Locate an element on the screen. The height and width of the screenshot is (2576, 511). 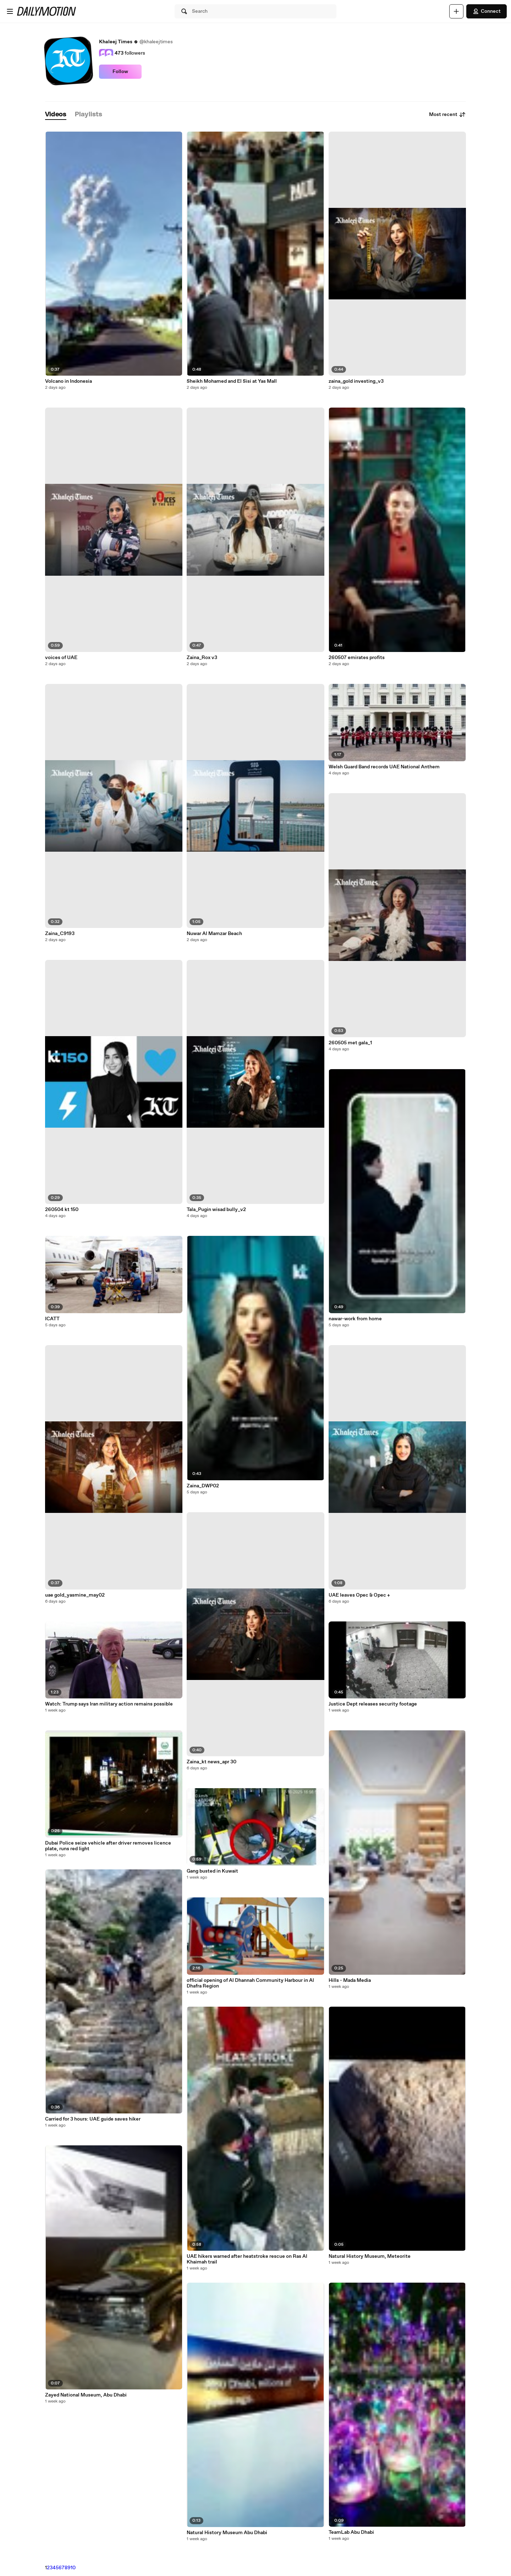
UAE leaves Opec & Opec + is located at coordinates (359, 1595).